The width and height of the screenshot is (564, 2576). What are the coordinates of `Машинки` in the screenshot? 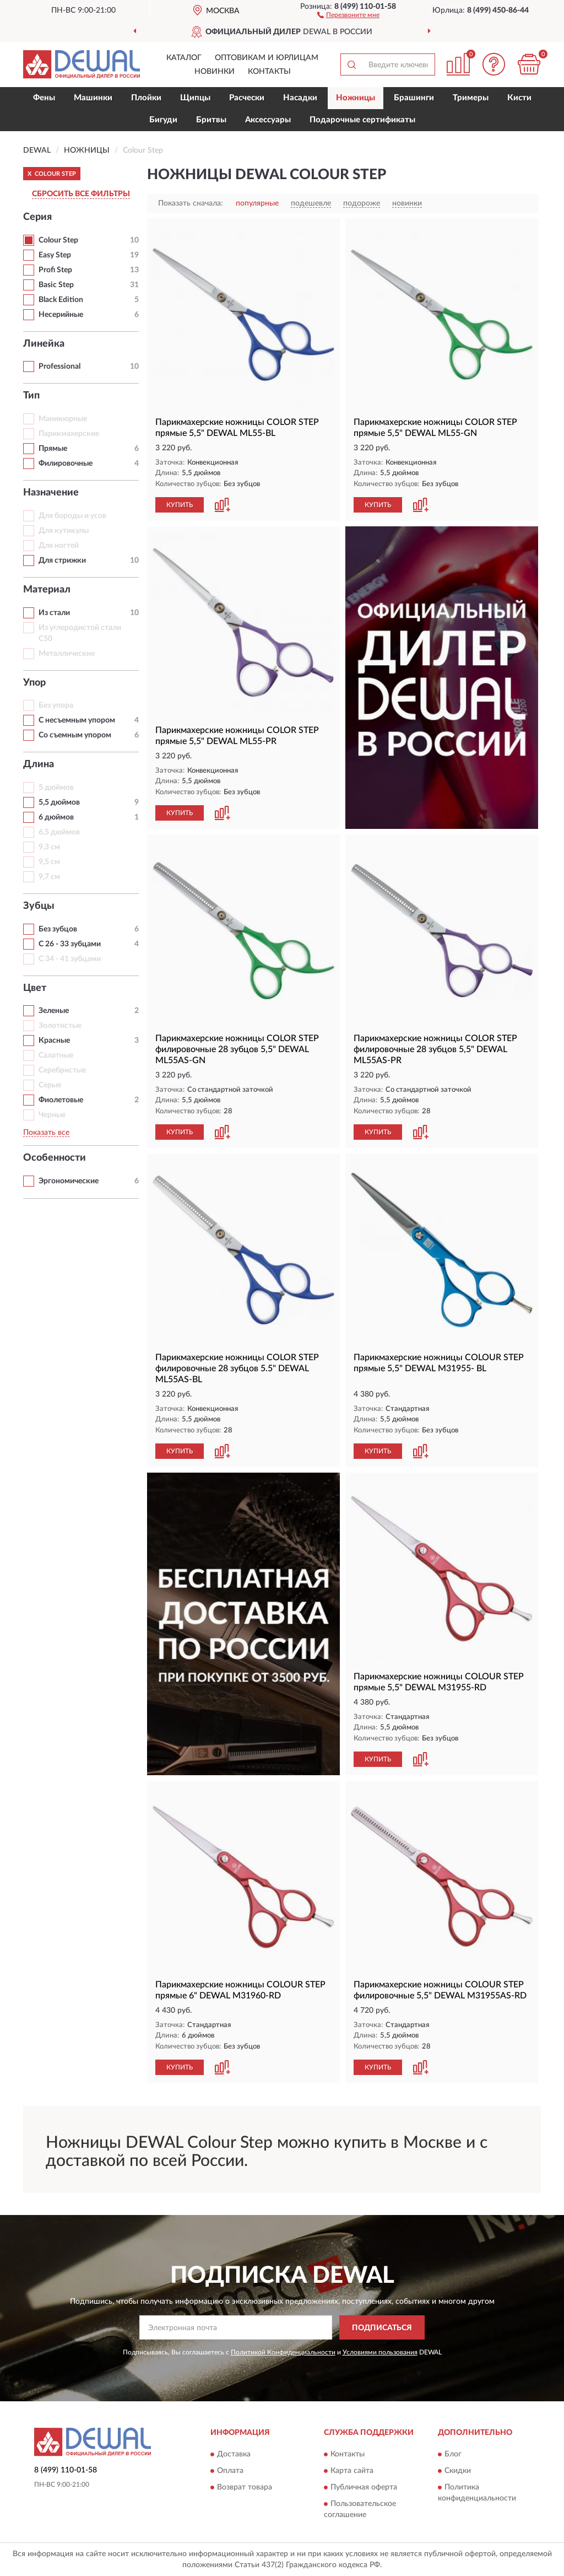 It's located at (93, 98).